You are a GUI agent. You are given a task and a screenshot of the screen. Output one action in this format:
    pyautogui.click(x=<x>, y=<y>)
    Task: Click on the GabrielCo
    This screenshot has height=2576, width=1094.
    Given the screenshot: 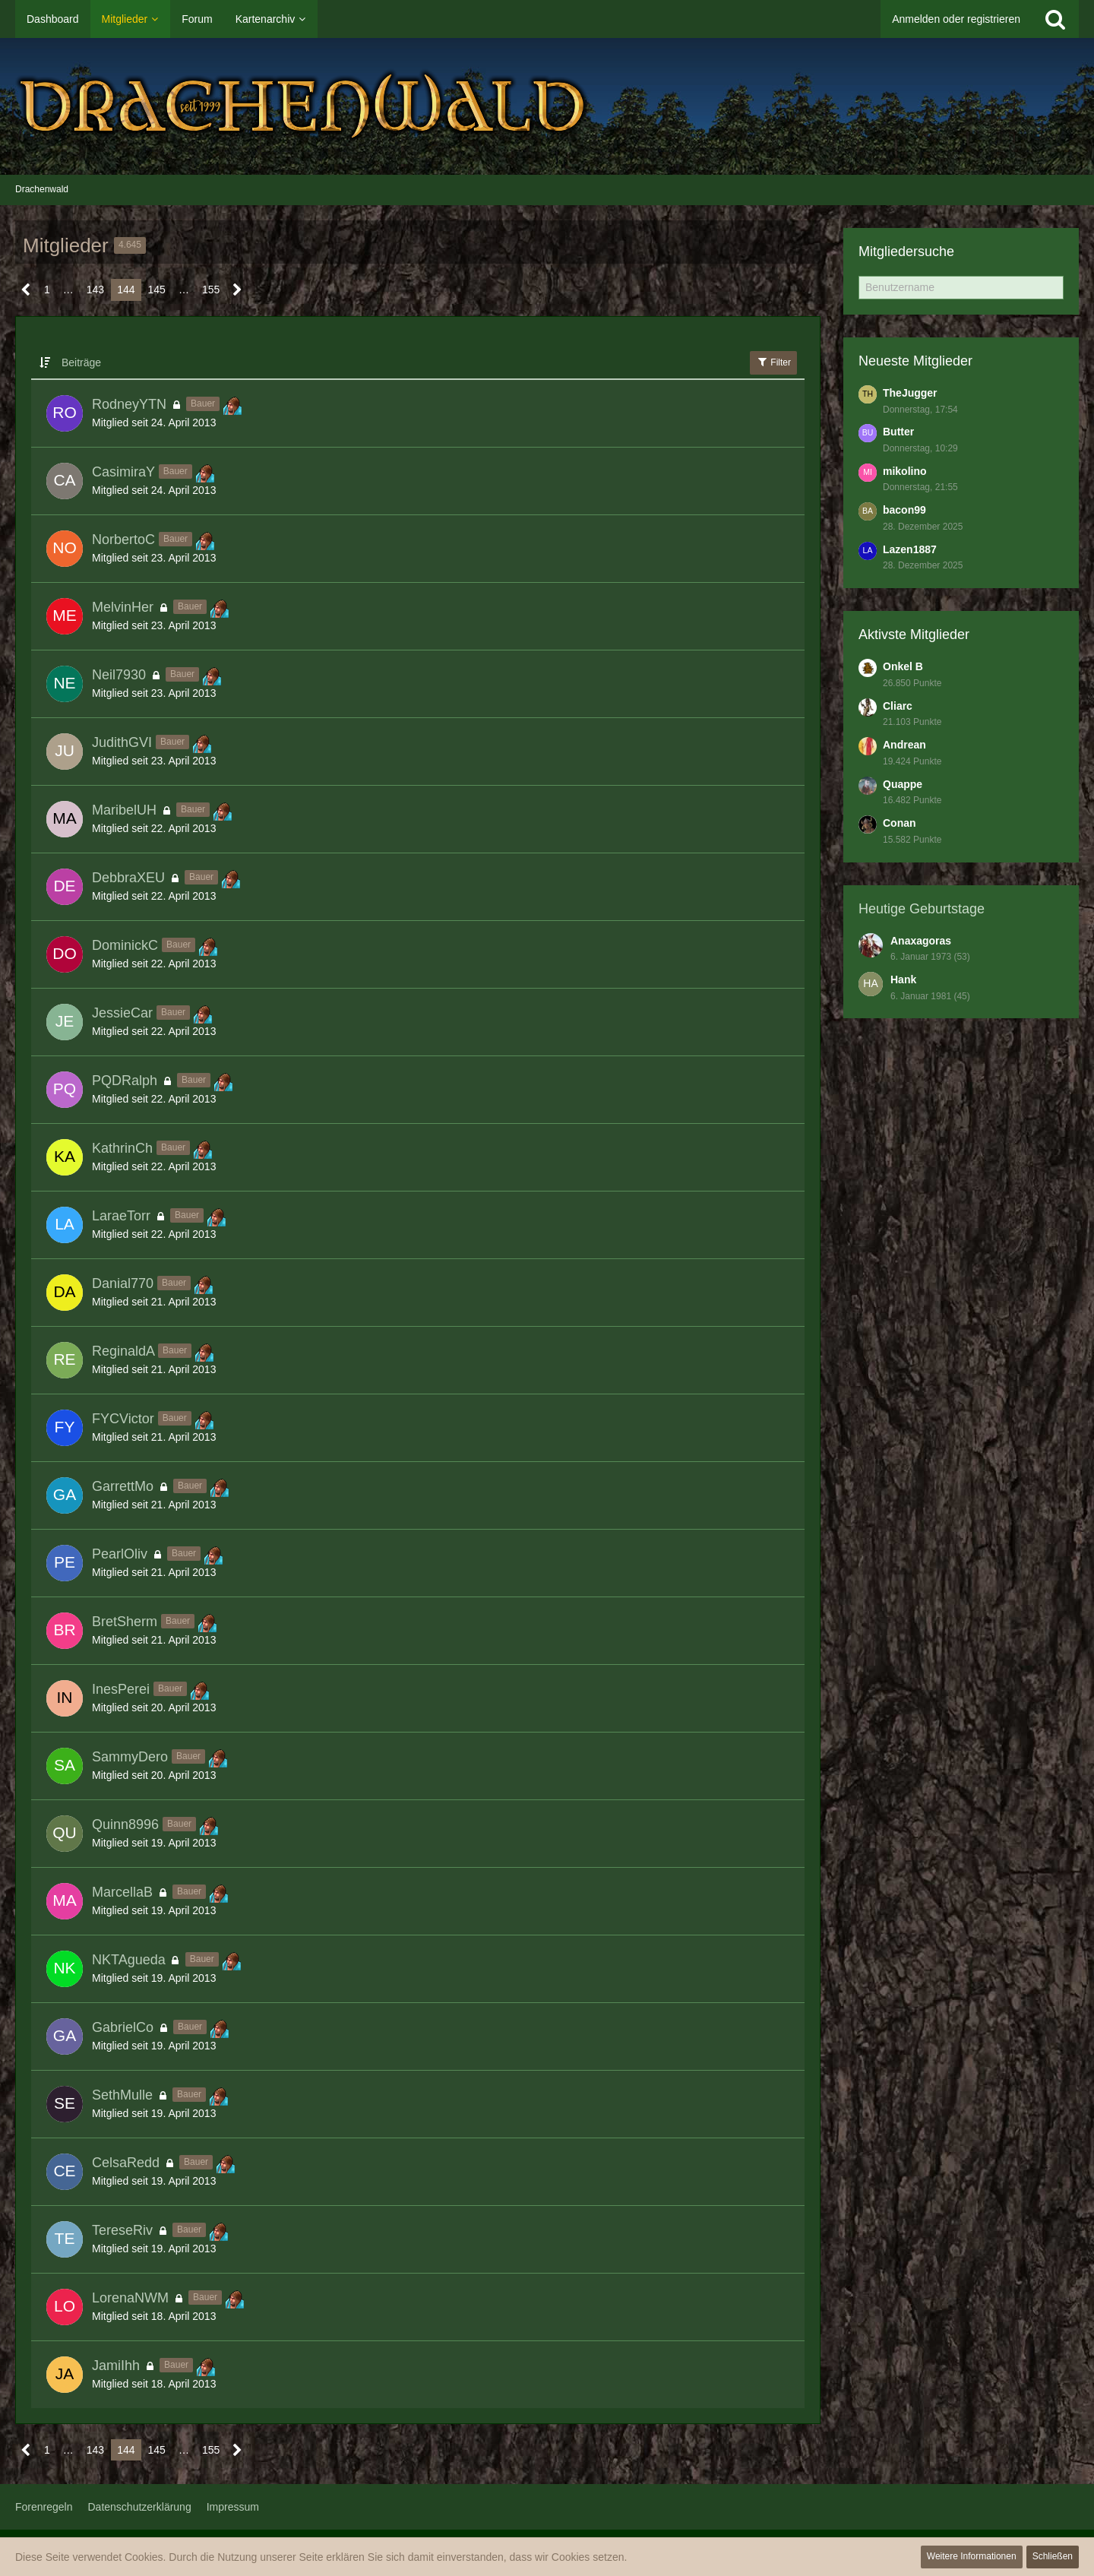 What is the action you would take?
    pyautogui.click(x=122, y=2027)
    